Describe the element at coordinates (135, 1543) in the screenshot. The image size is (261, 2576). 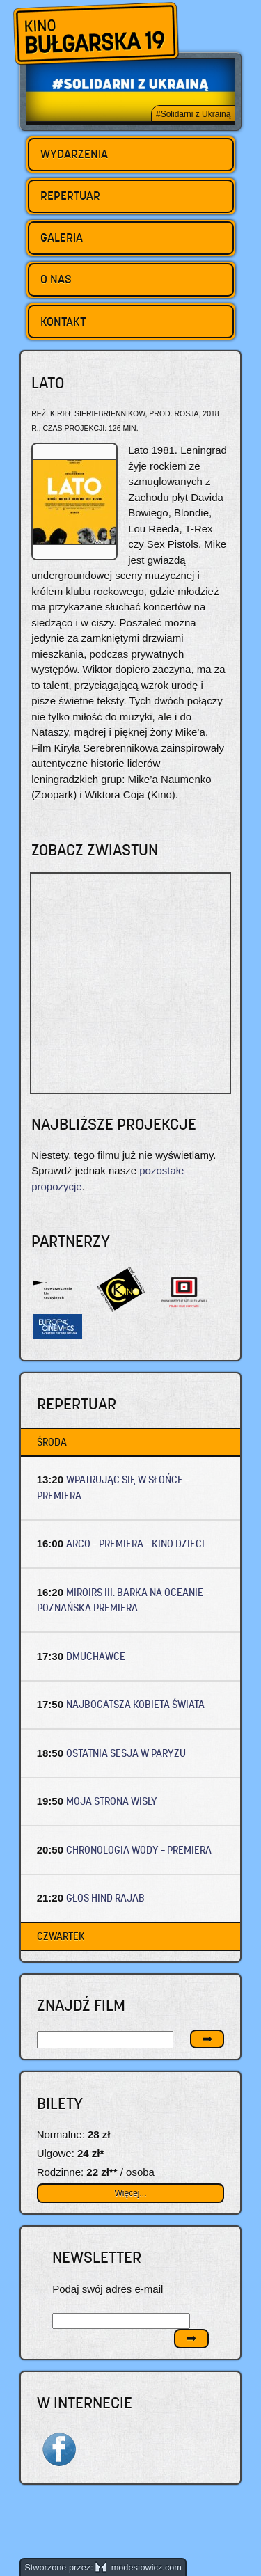
I see `ARCO – Premiera – Kino dzieci` at that location.